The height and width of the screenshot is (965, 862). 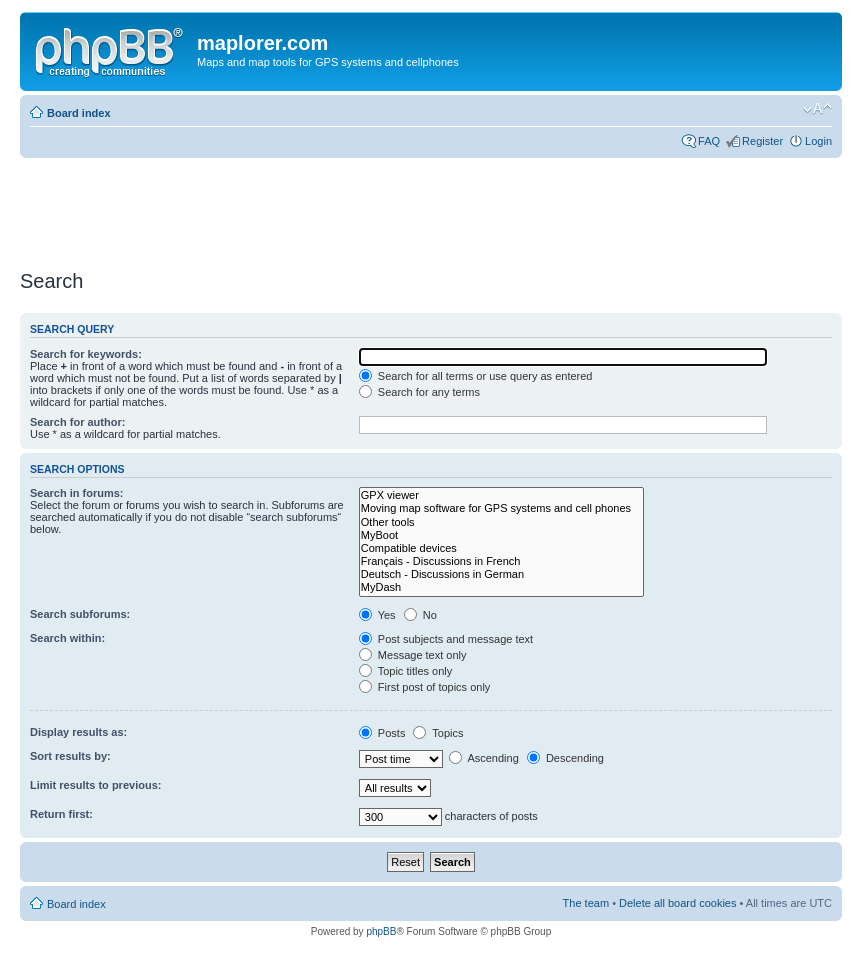 I want to click on Posts, so click(x=382, y=733).